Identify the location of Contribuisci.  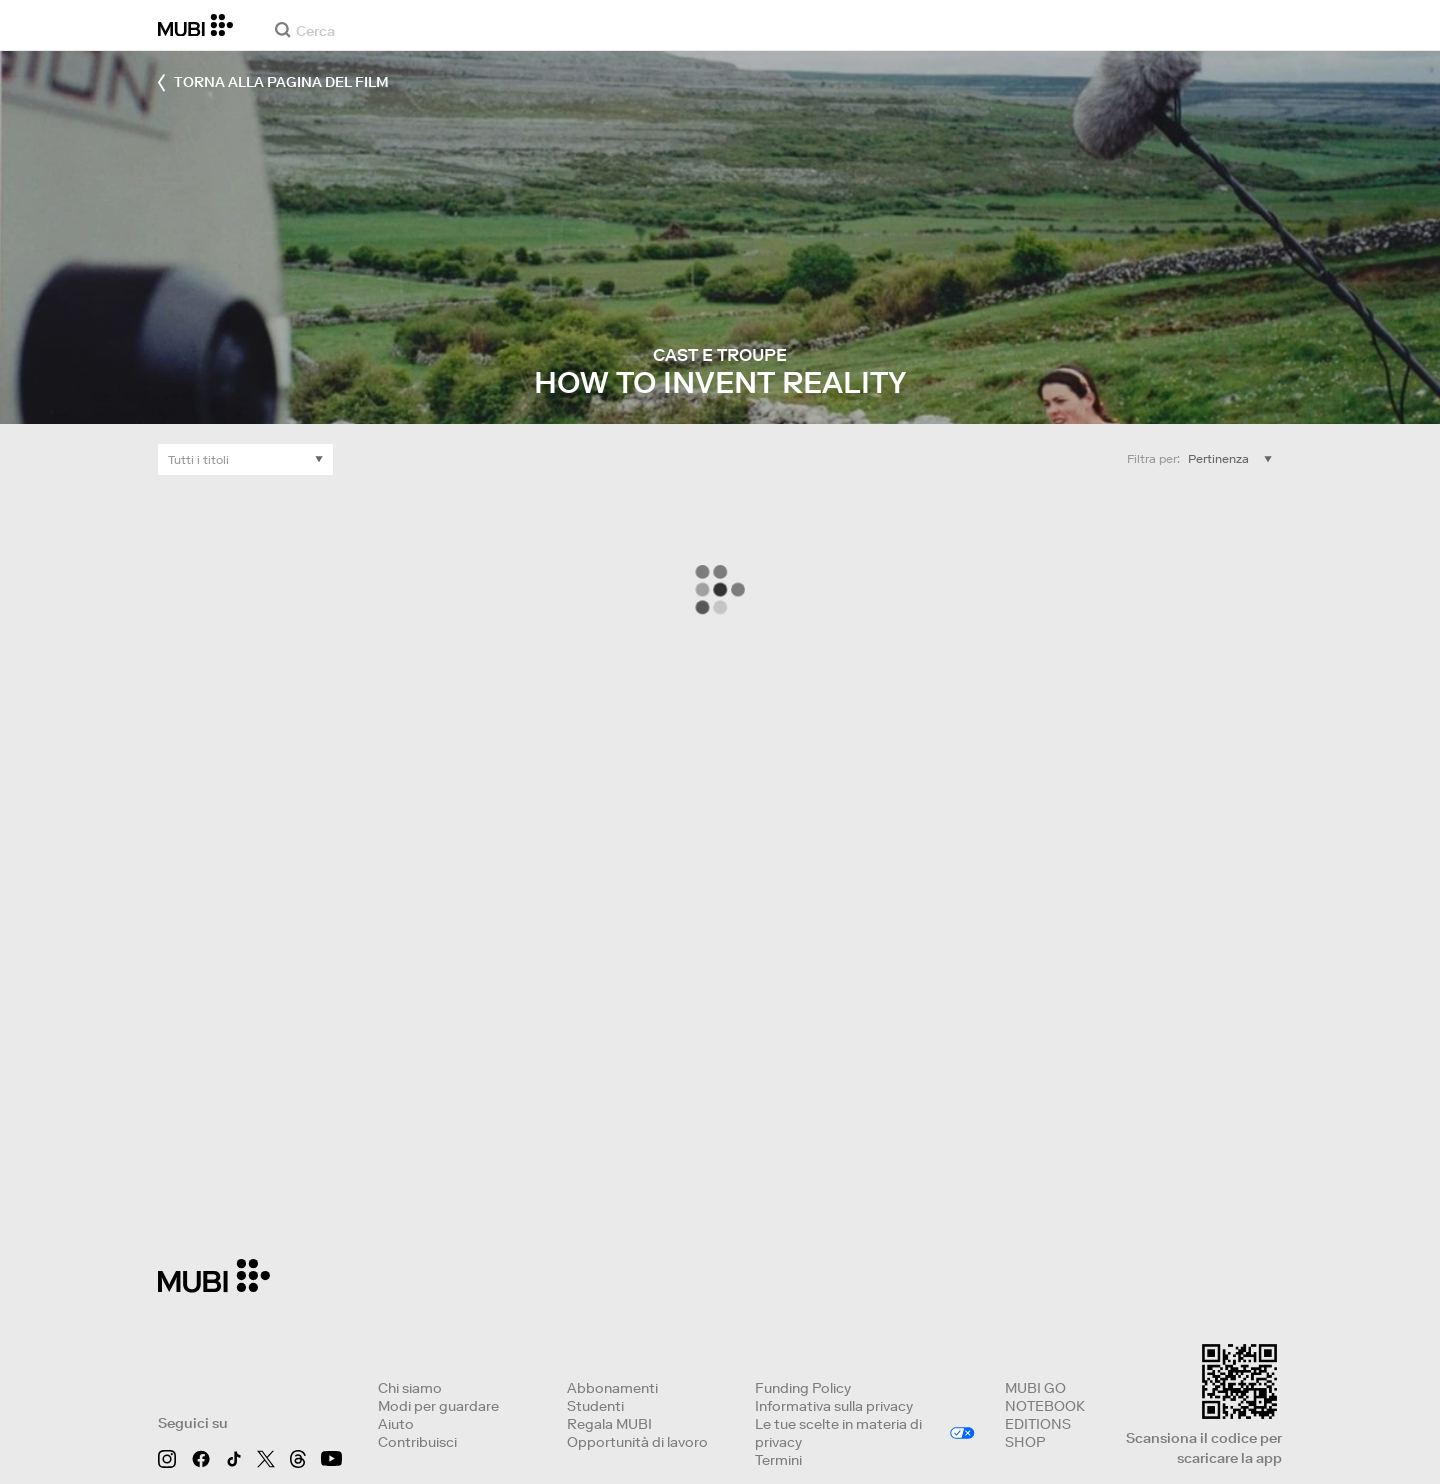
(417, 1442).